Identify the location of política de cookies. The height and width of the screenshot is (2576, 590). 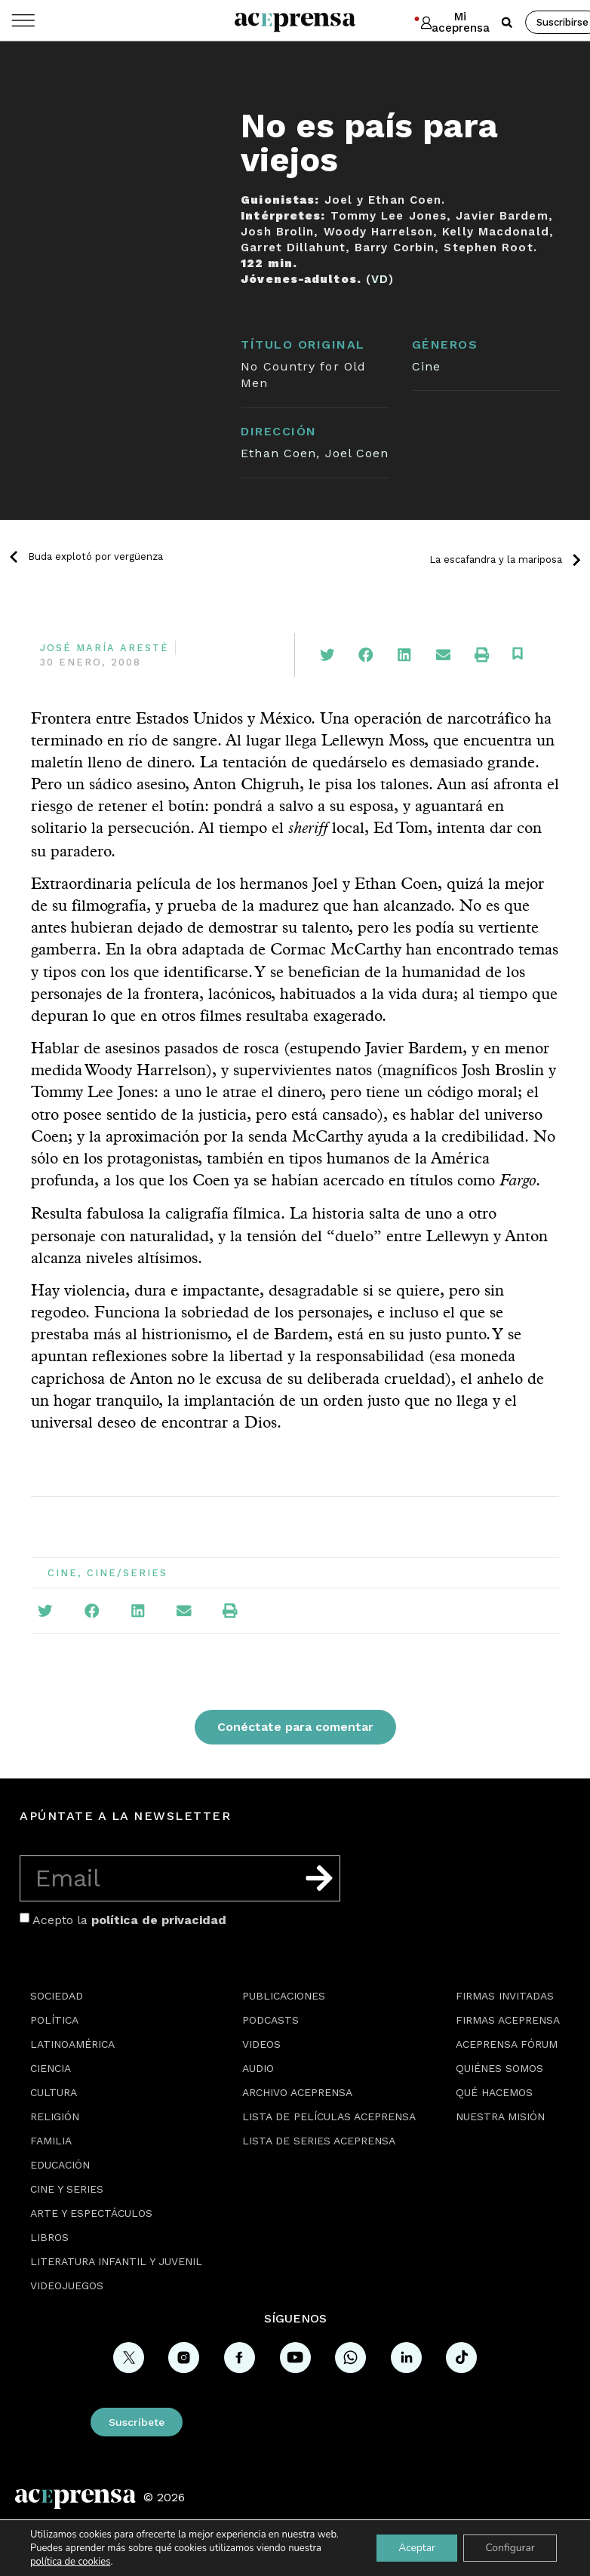
(70, 2561).